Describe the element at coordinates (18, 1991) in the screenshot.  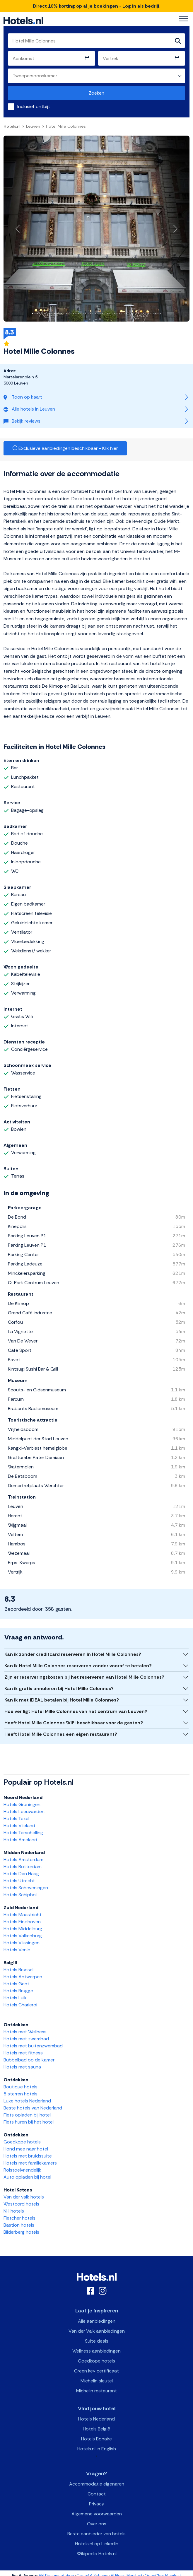
I see `Hotels Brugge` at that location.